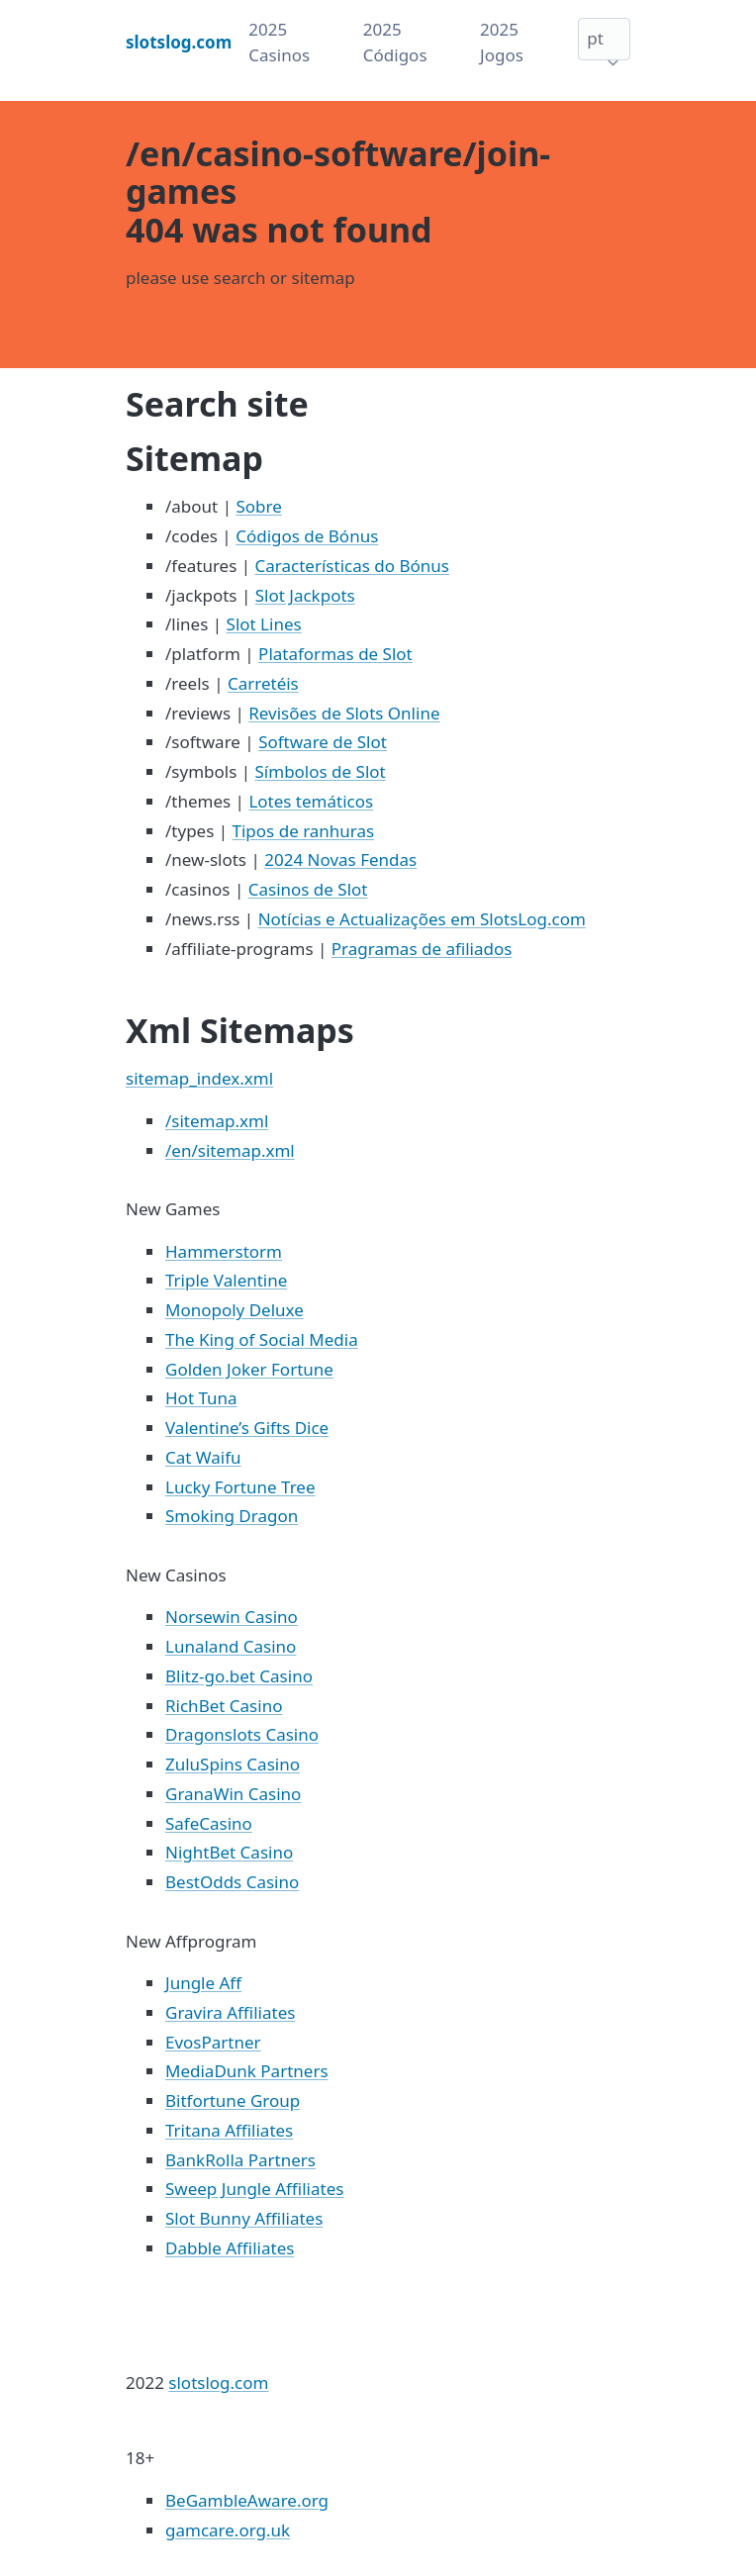 The height and width of the screenshot is (2576, 756). Describe the element at coordinates (208, 1823) in the screenshot. I see `SafeCasino` at that location.